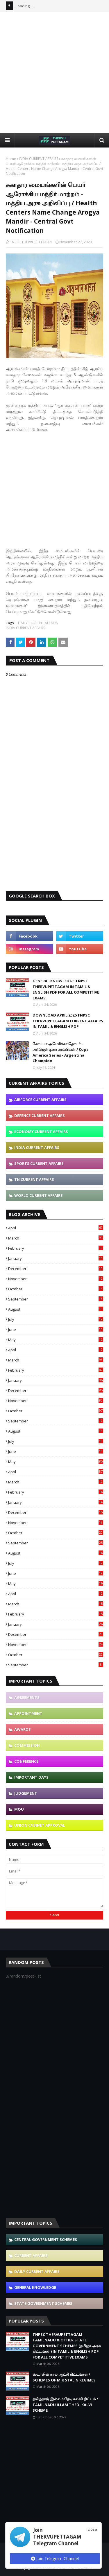 This screenshot has width=109, height=2576. I want to click on கோப்பா அமெரிக்கா தொடர் - அர்ஜென்டினா சாம்பியன் / Copa America Series - Argentina Champion, so click(61, 1052).